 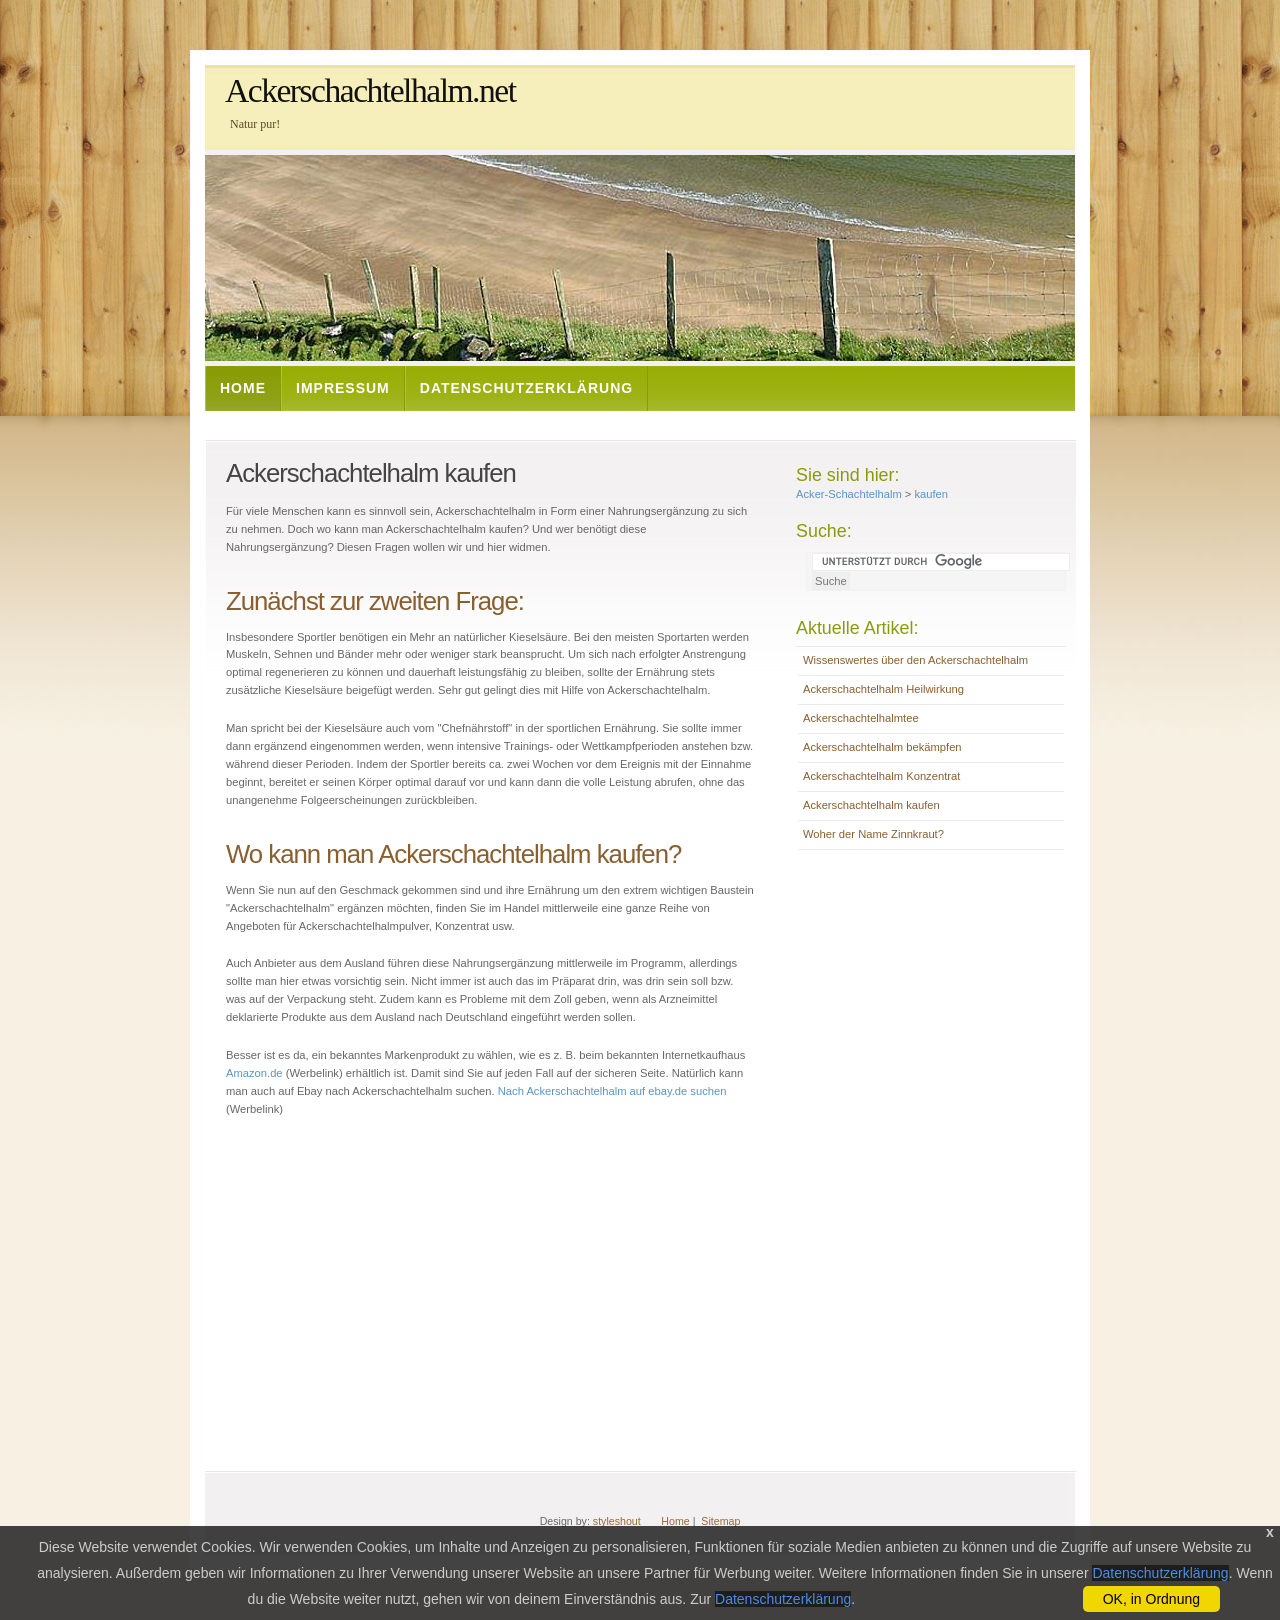 I want to click on [Advertisement], so click(x=569, y=421).